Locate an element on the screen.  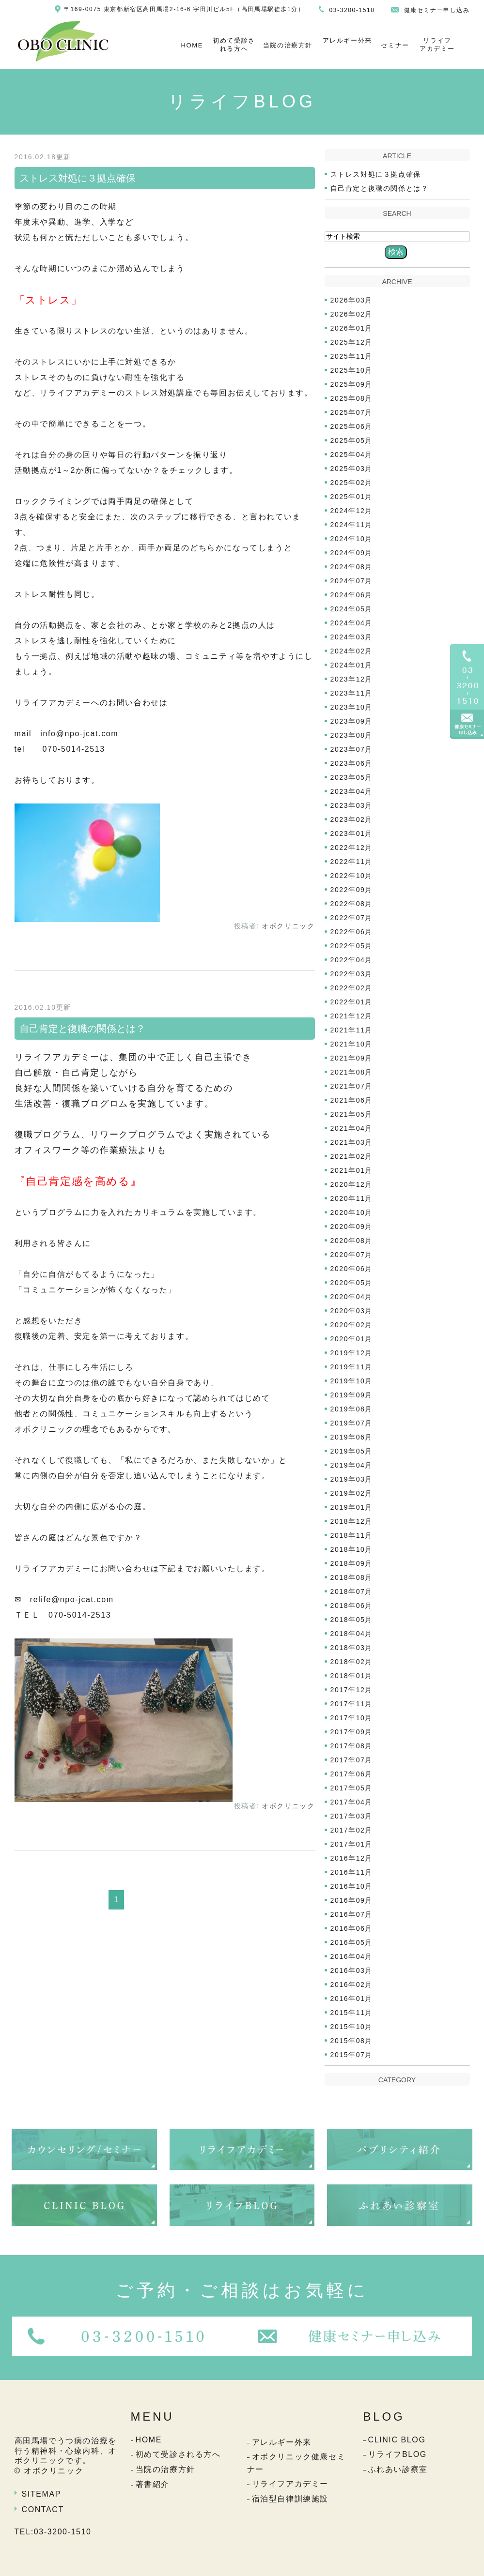
2024年11月 is located at coordinates (351, 525).